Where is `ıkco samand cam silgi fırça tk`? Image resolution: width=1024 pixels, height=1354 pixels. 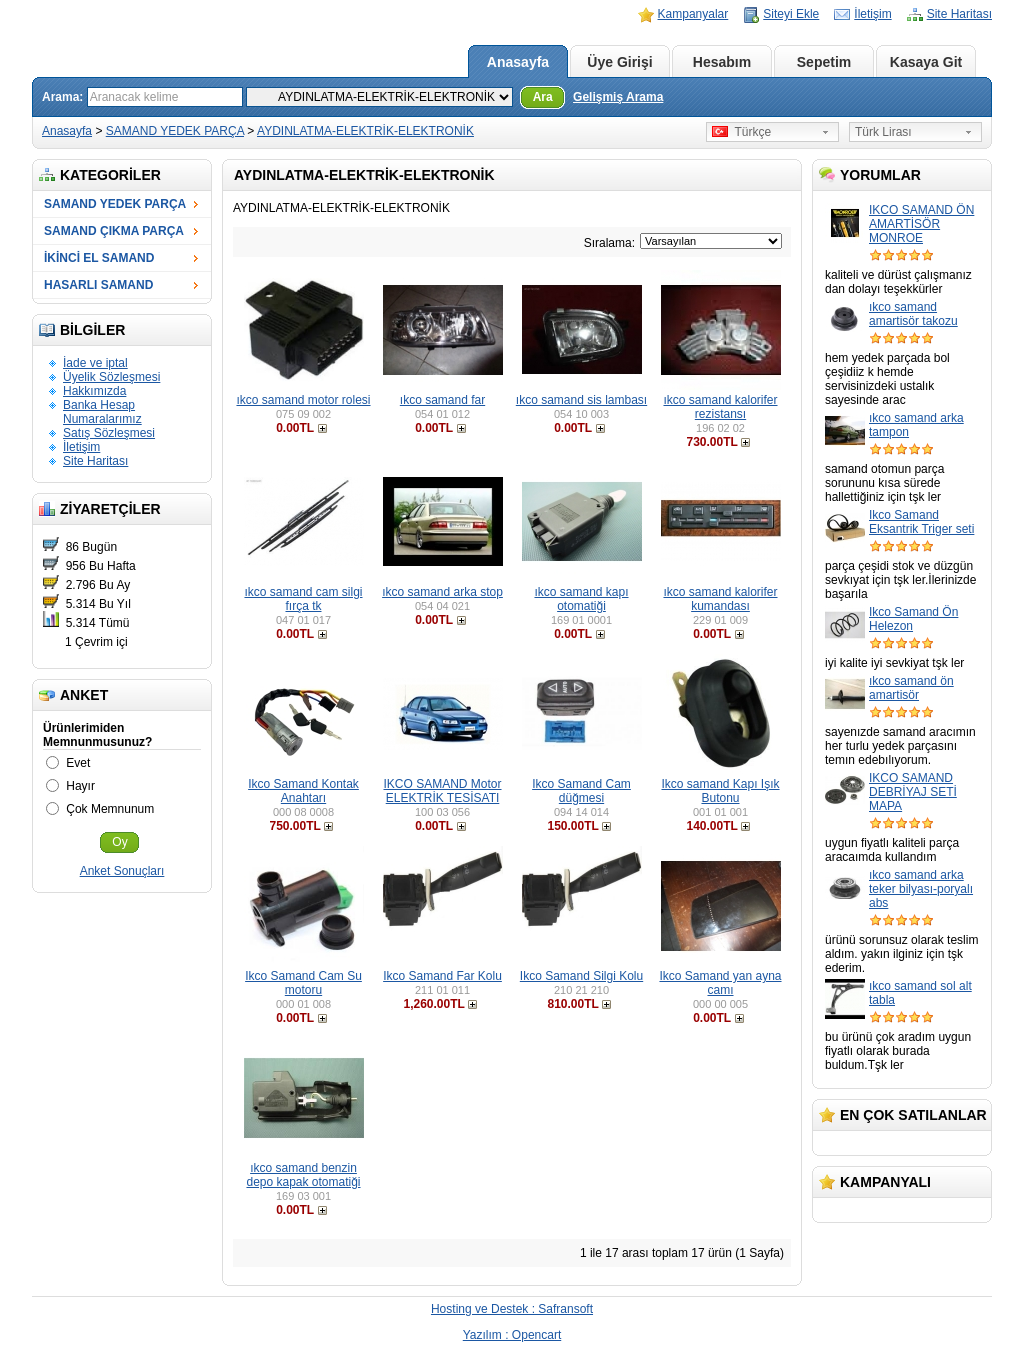
ıkco samand cam silgi fırça tk is located at coordinates (303, 599).